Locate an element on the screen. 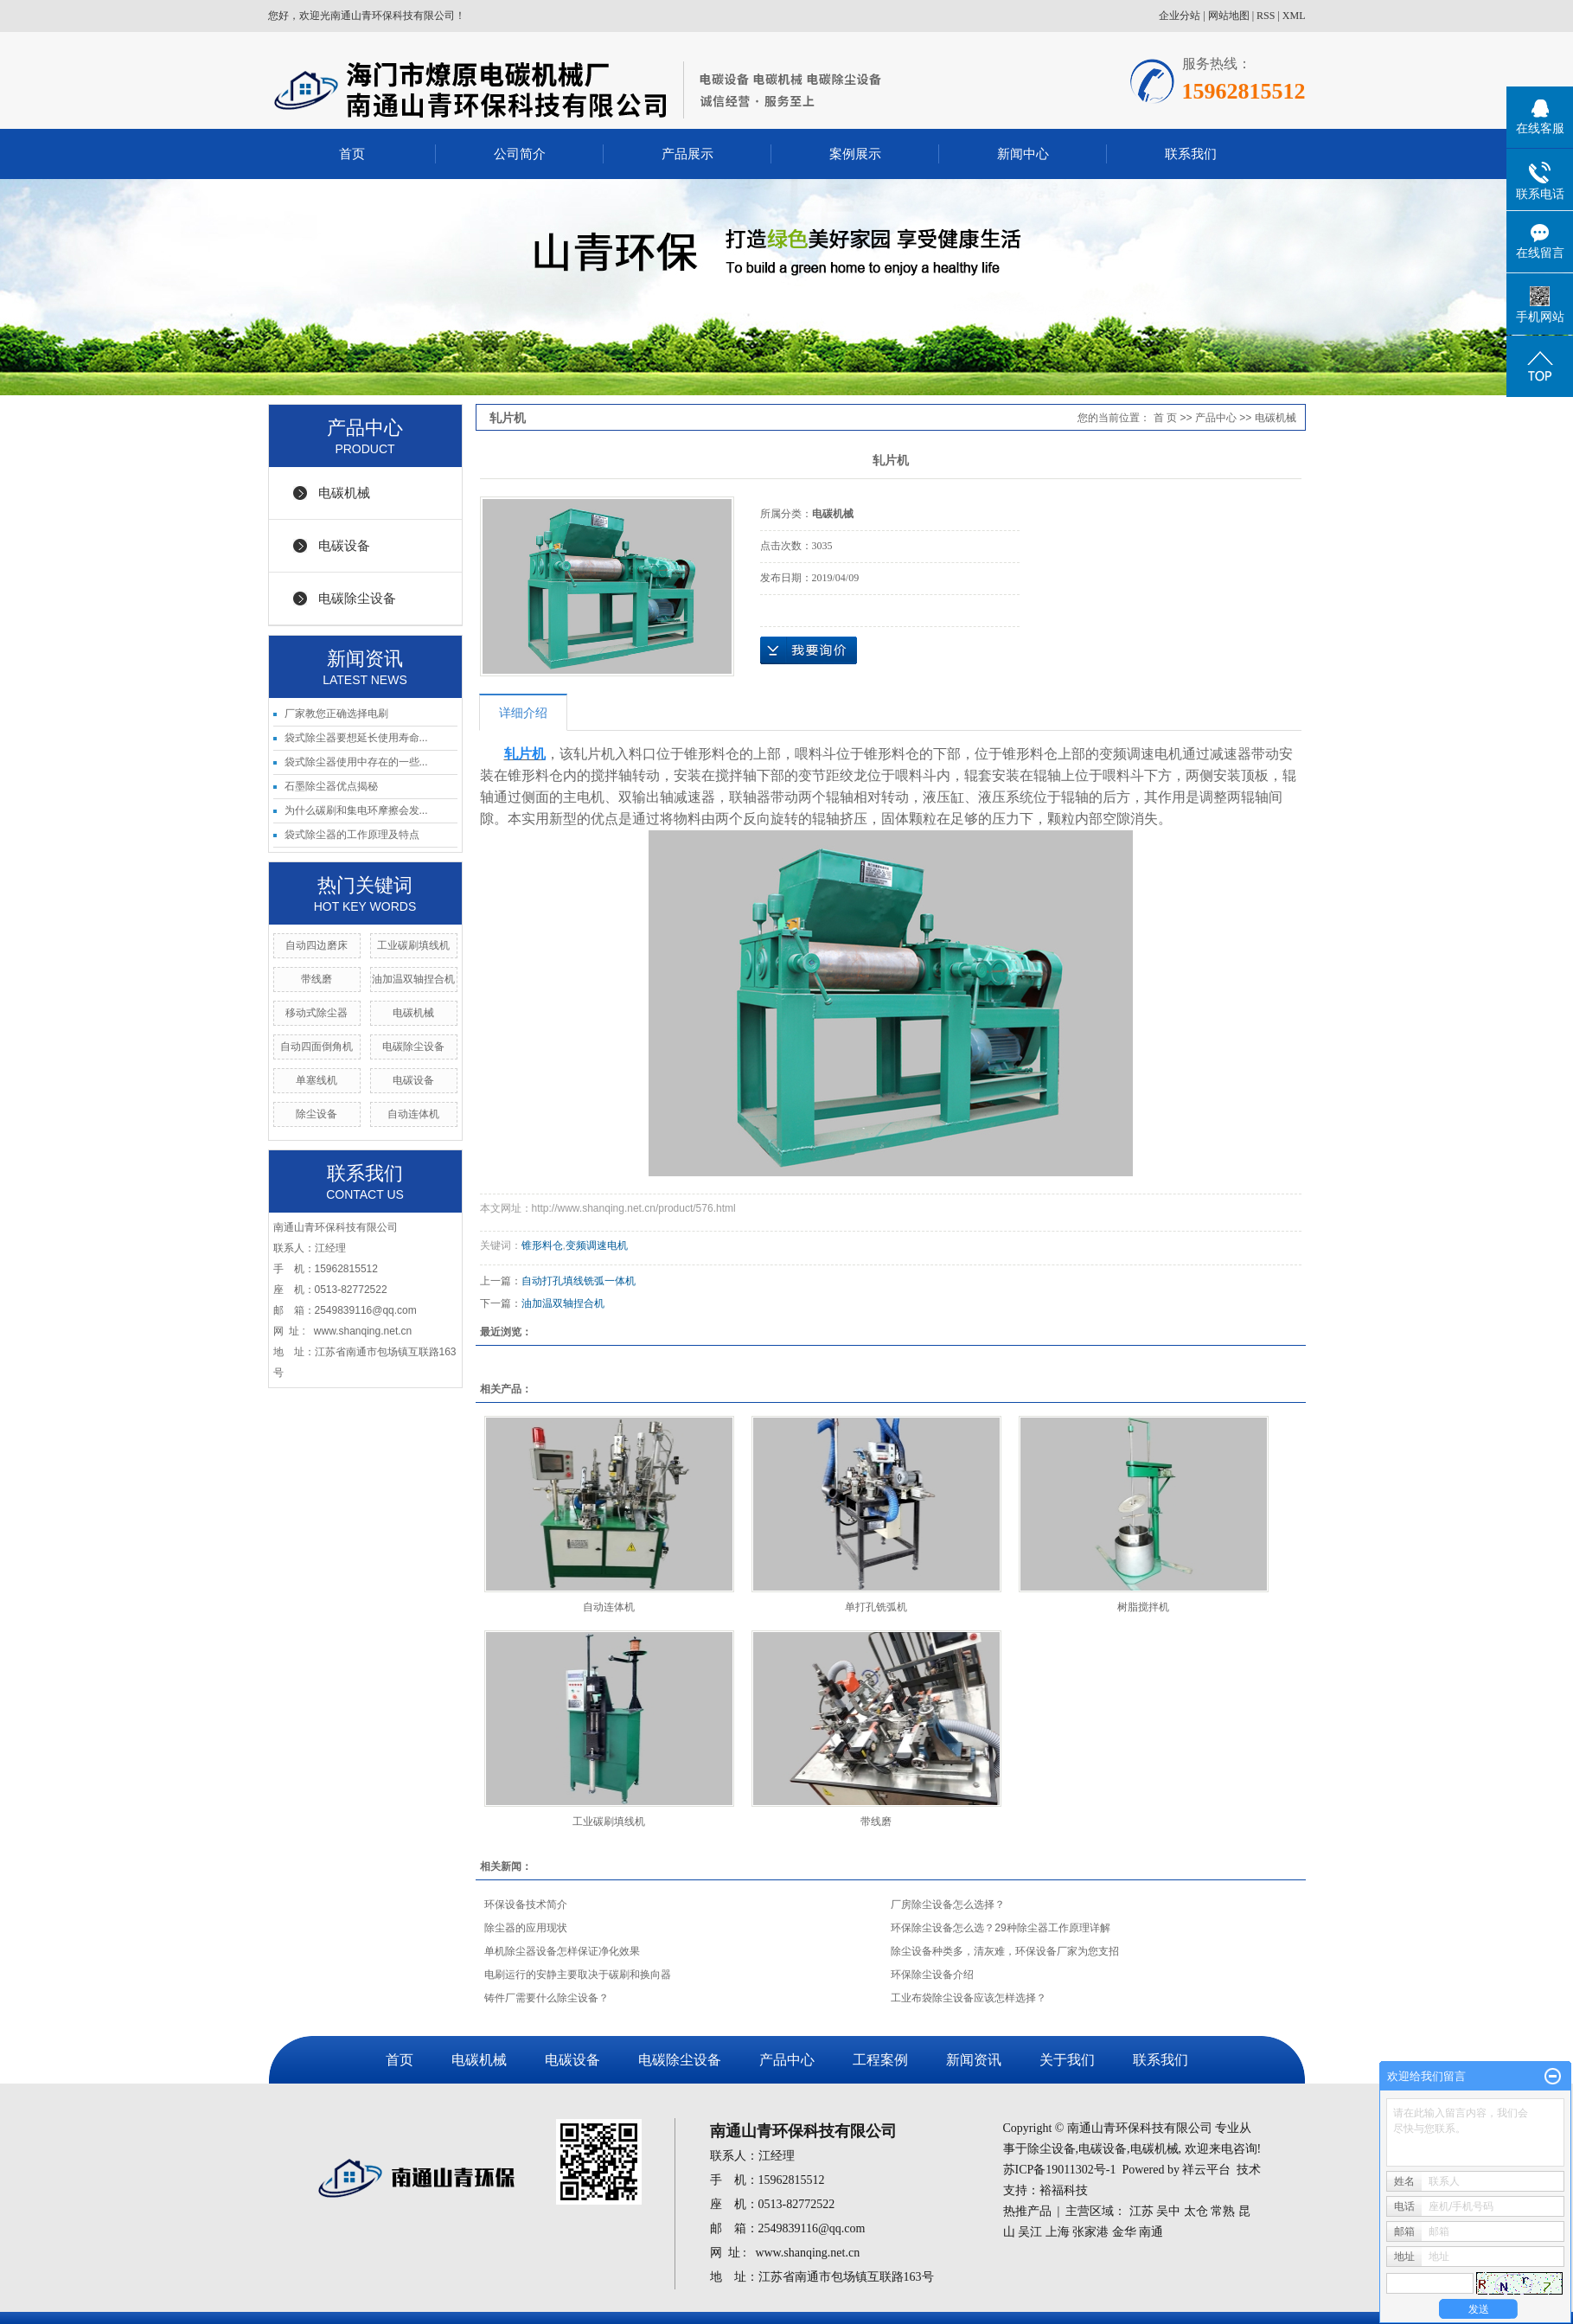  电碳设备 is located at coordinates (344, 545).